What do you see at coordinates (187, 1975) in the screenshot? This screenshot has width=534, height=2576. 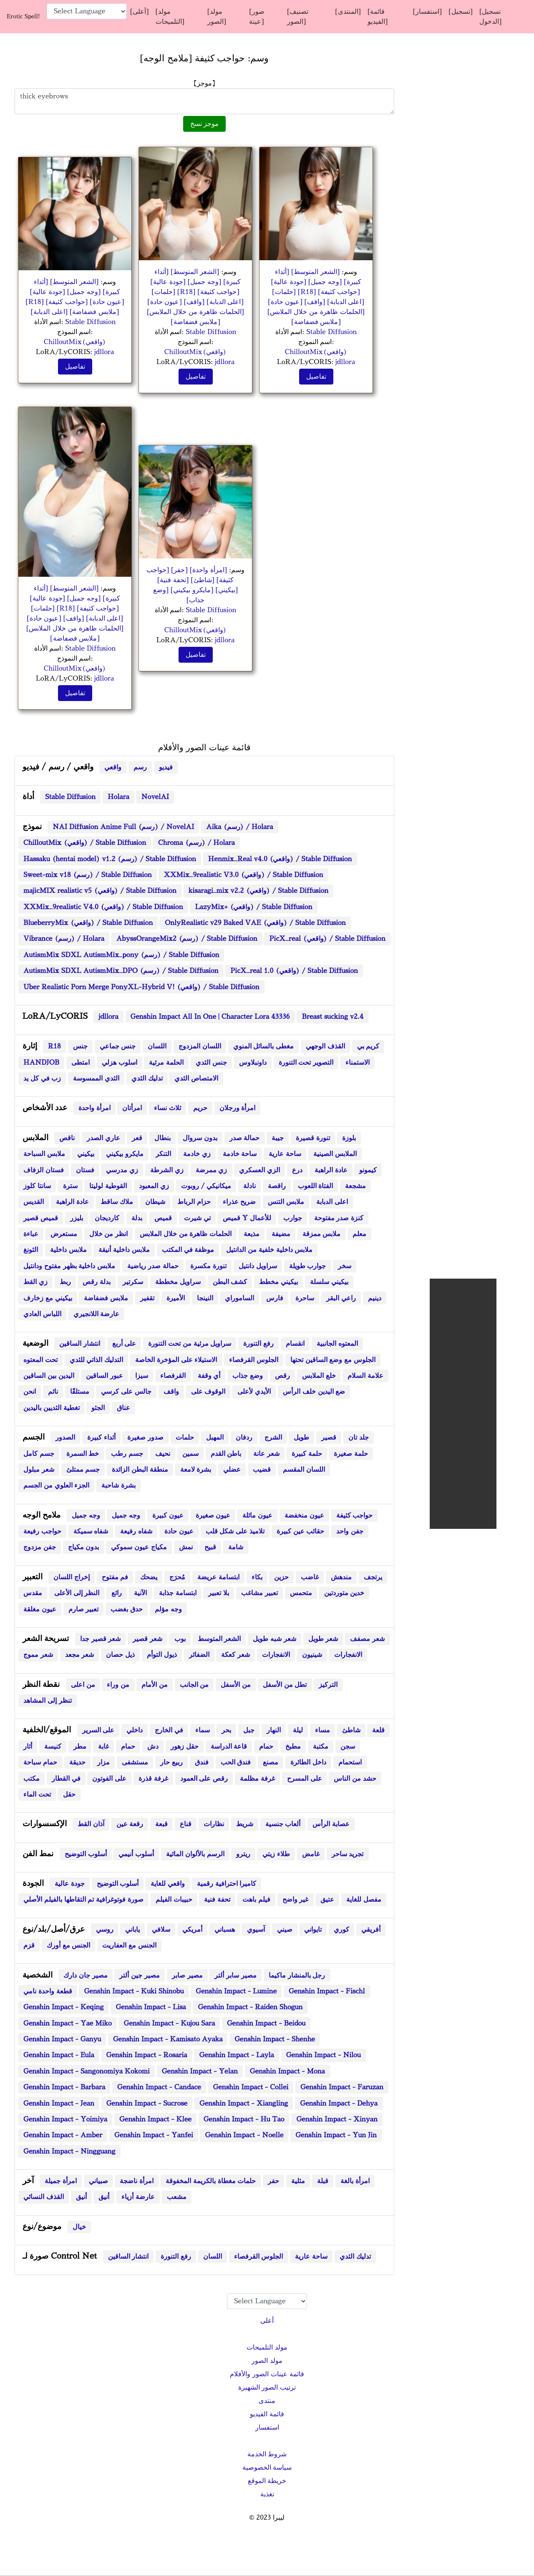 I see `مصير صابر` at bounding box center [187, 1975].